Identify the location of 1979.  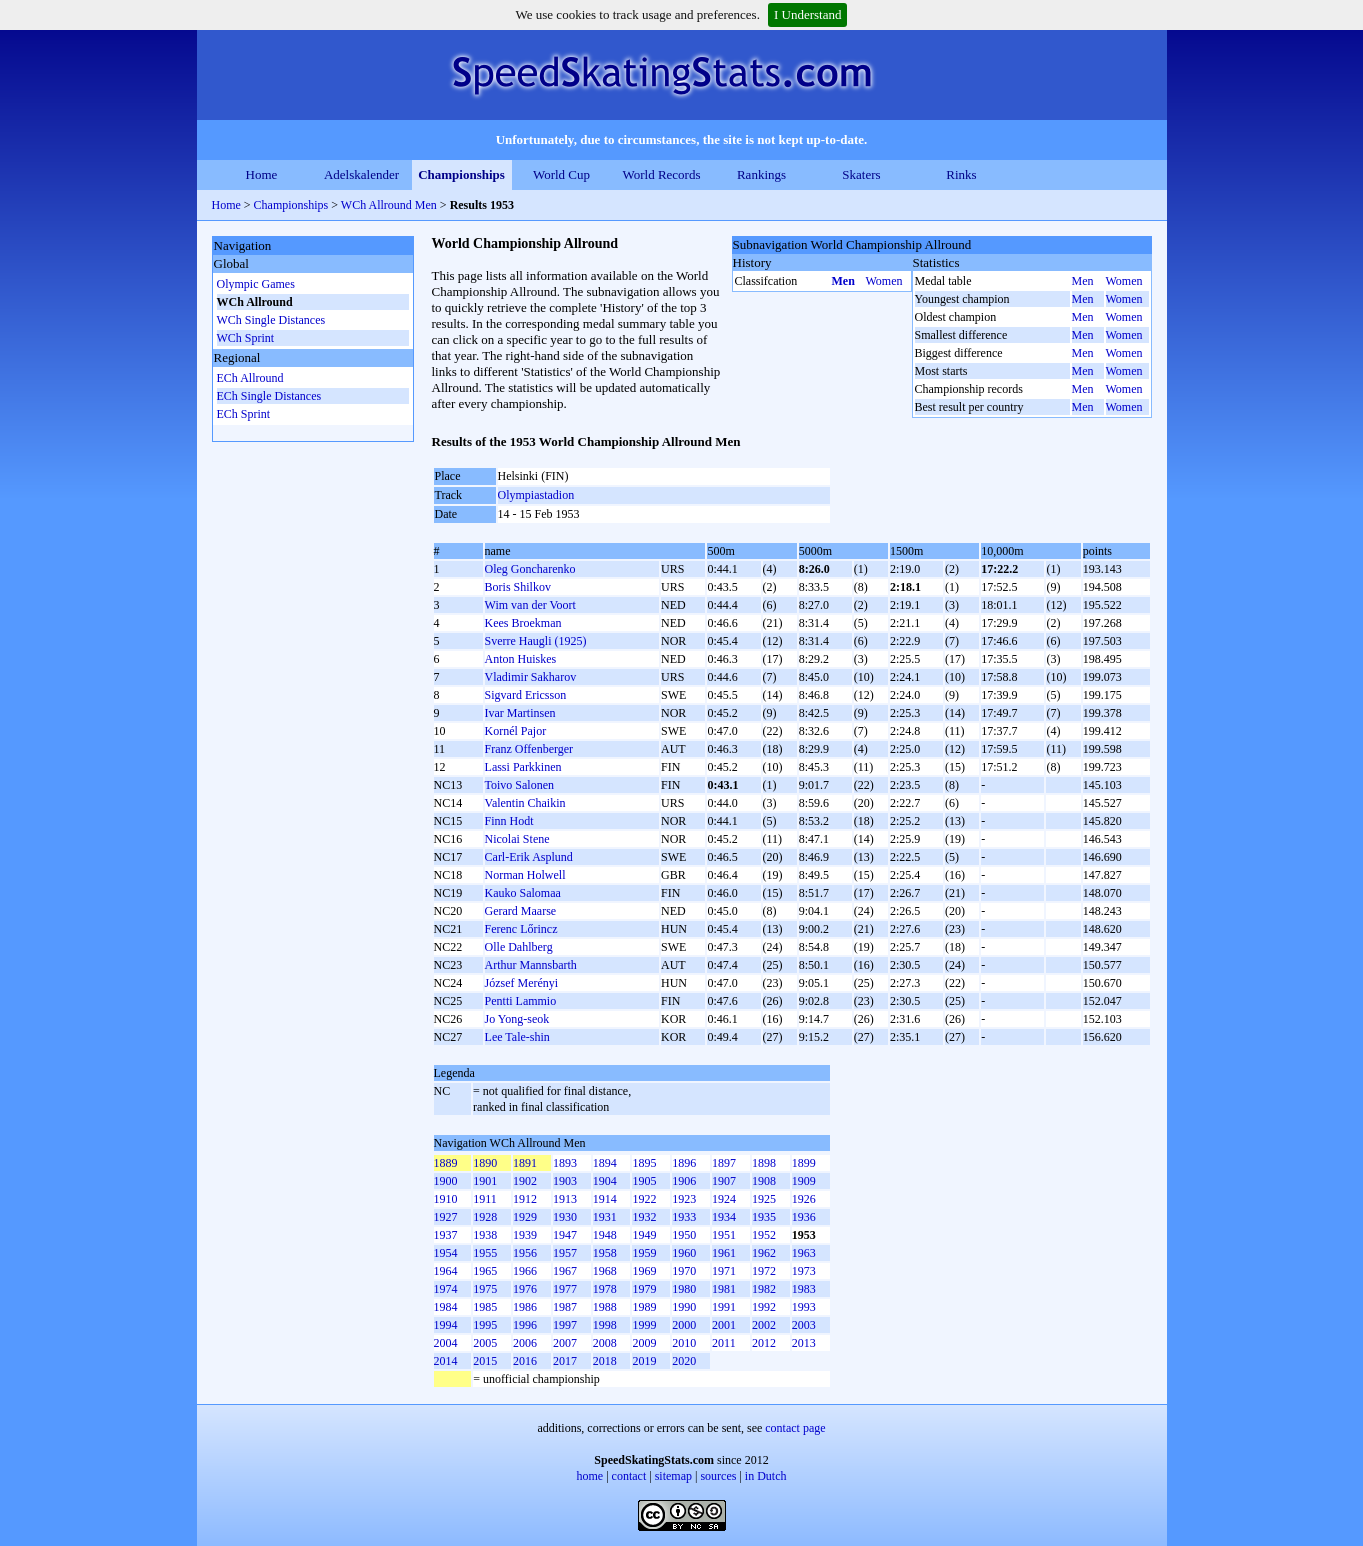
(644, 1289).